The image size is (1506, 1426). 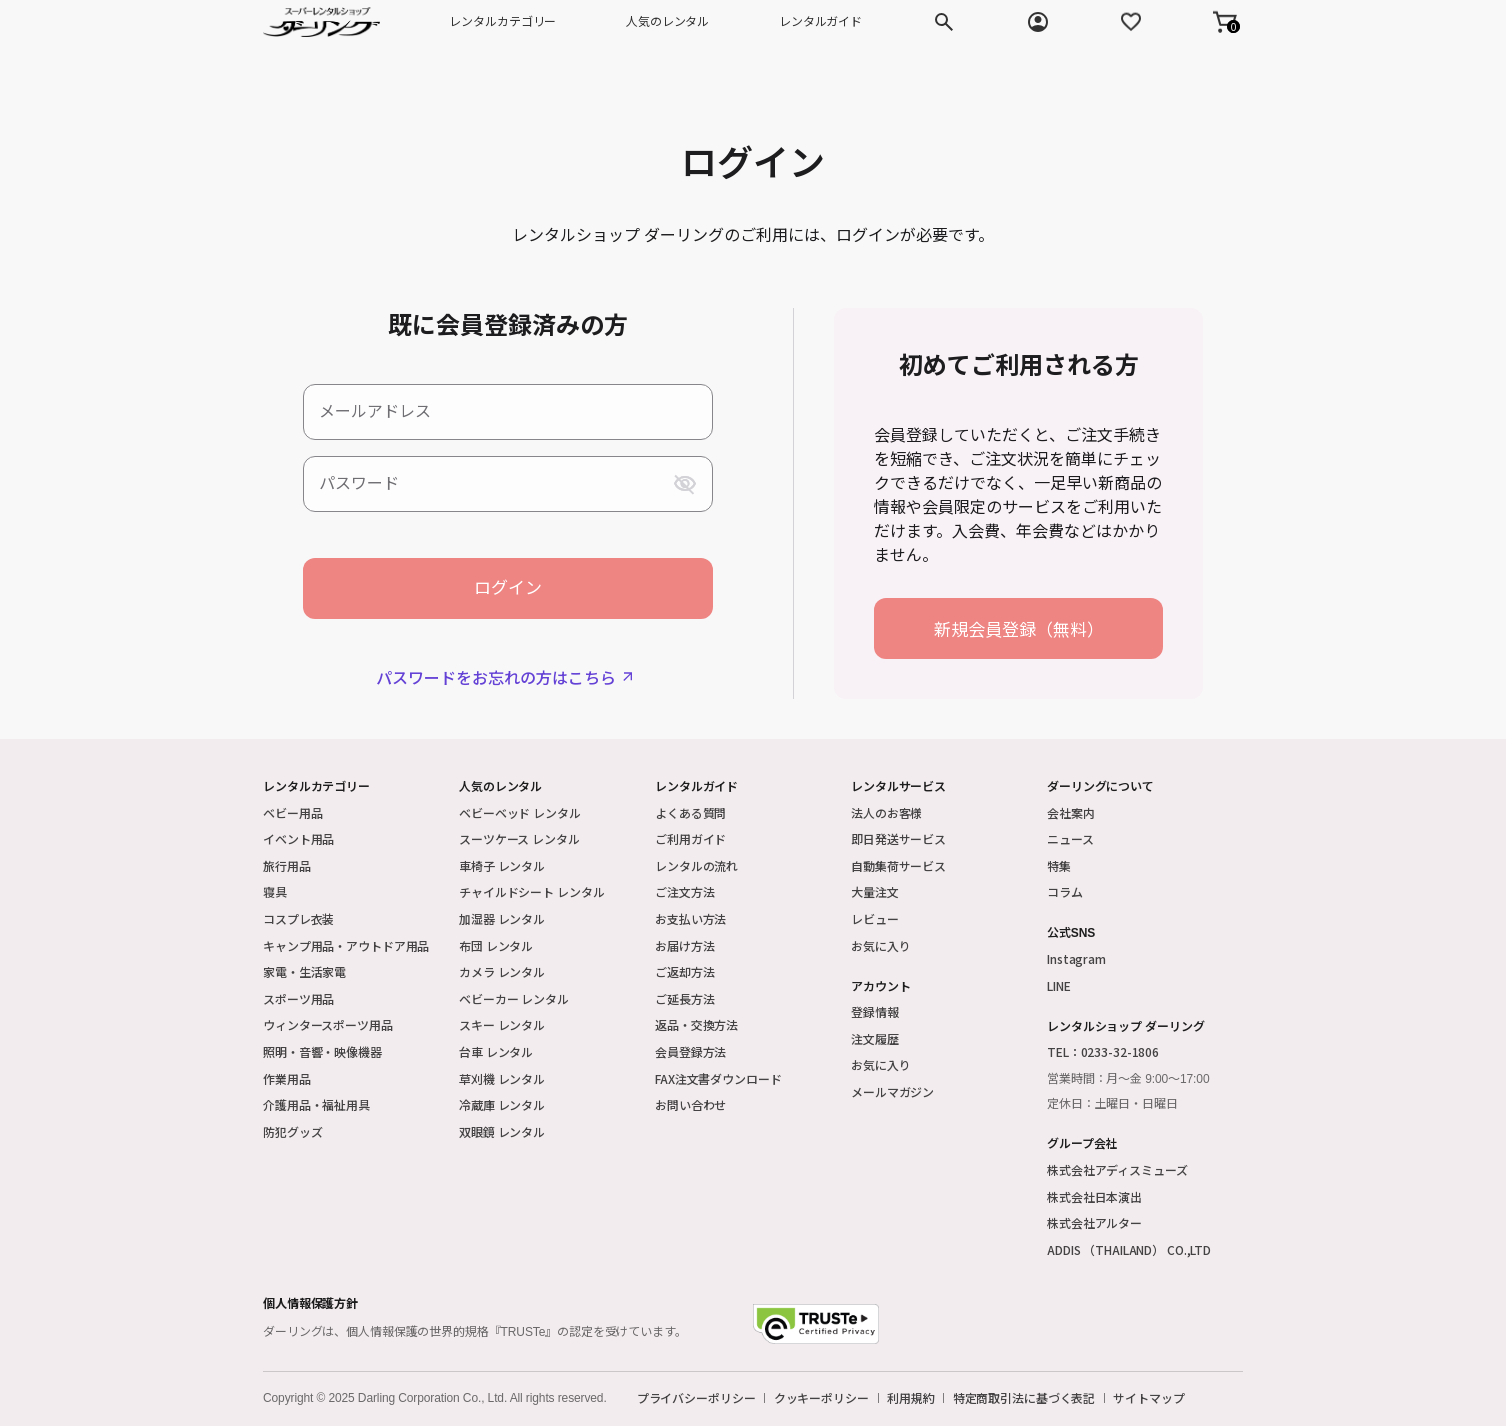 I want to click on ご注文方法, so click(x=684, y=891).